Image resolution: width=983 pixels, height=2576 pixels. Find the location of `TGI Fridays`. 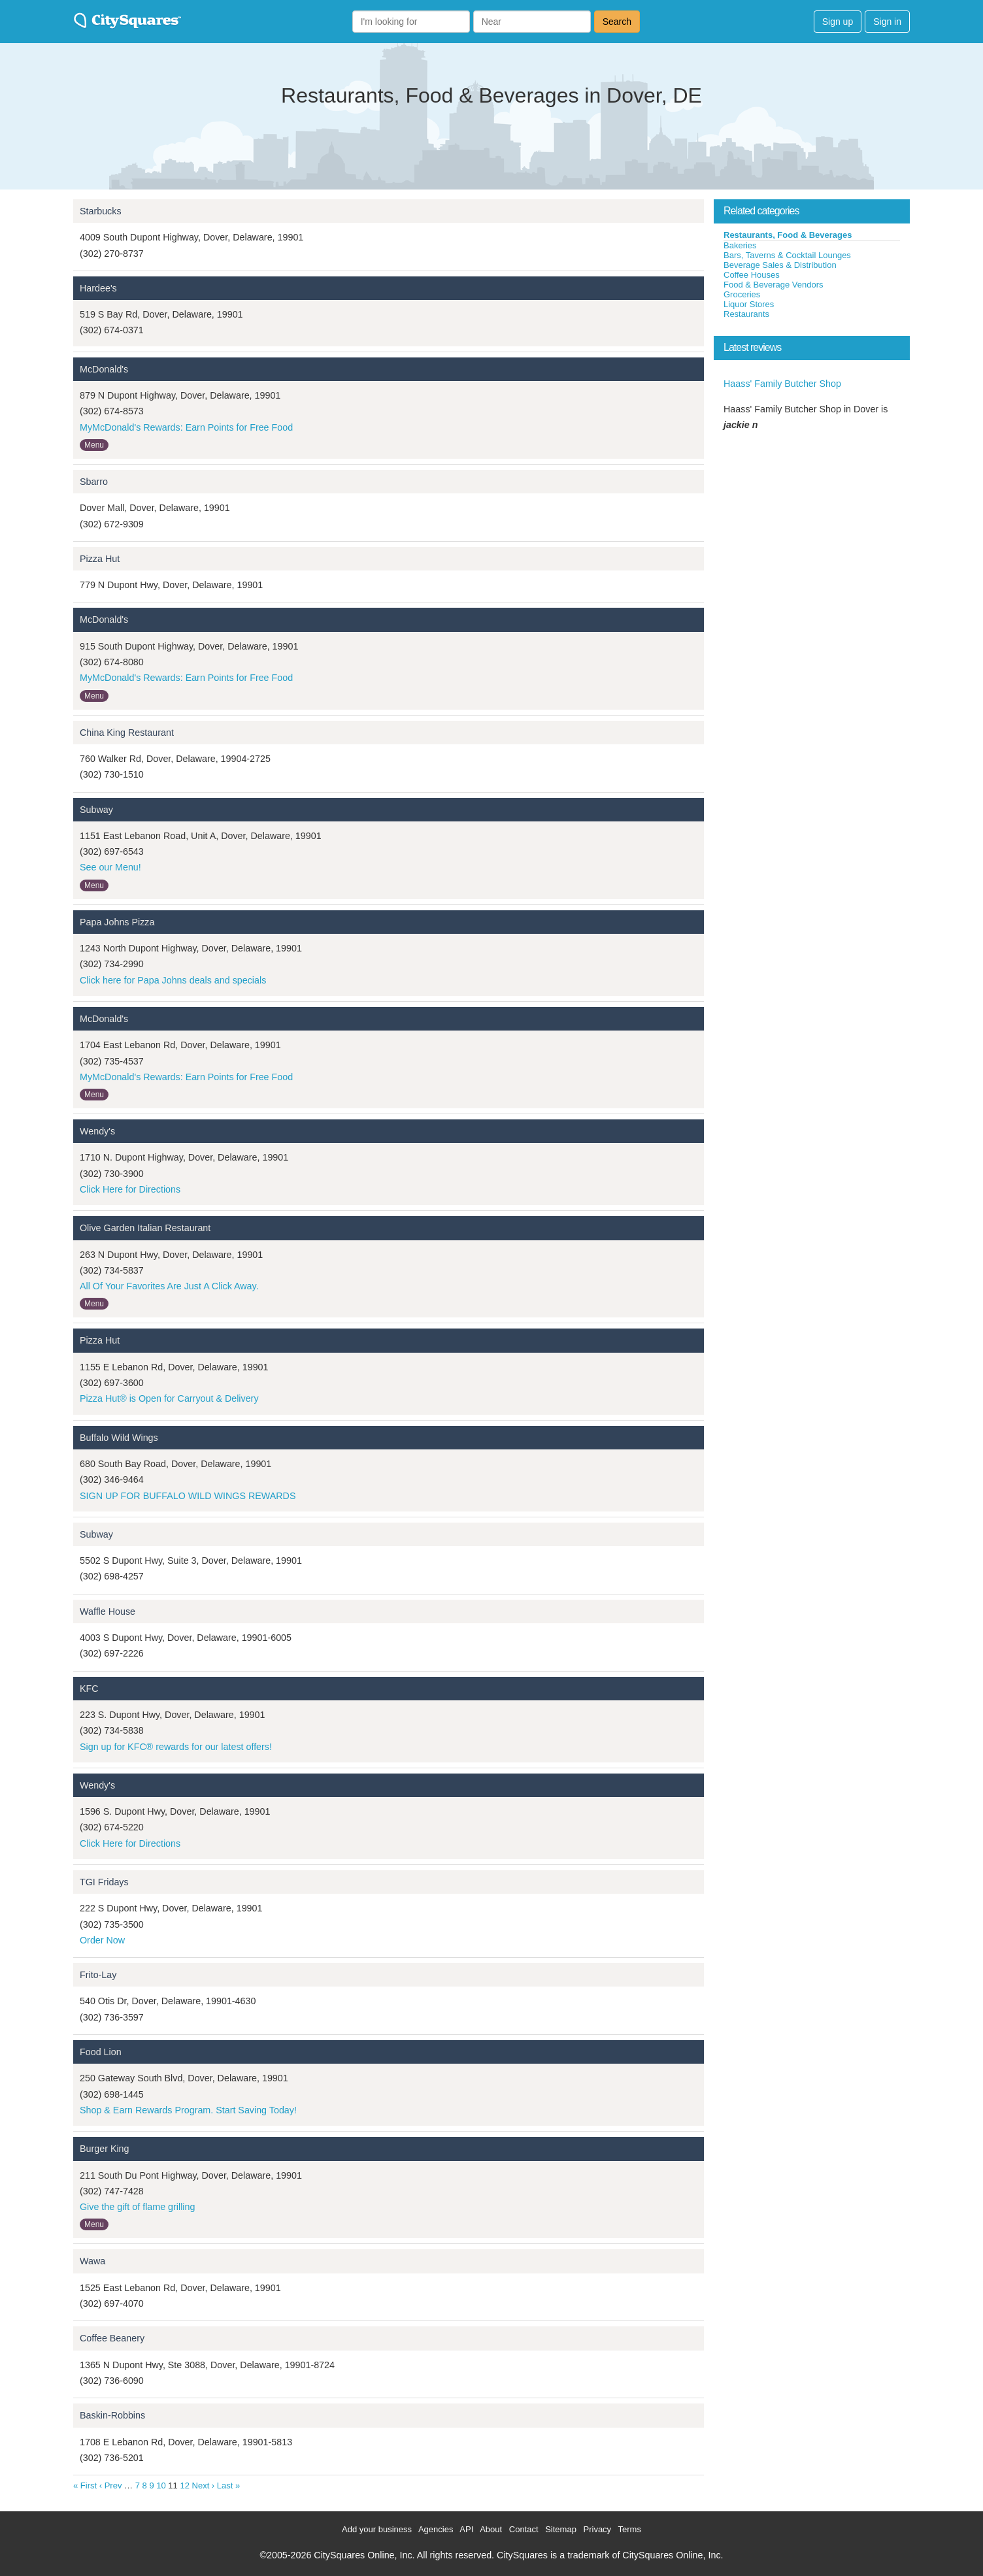

TGI Fridays is located at coordinates (104, 1882).